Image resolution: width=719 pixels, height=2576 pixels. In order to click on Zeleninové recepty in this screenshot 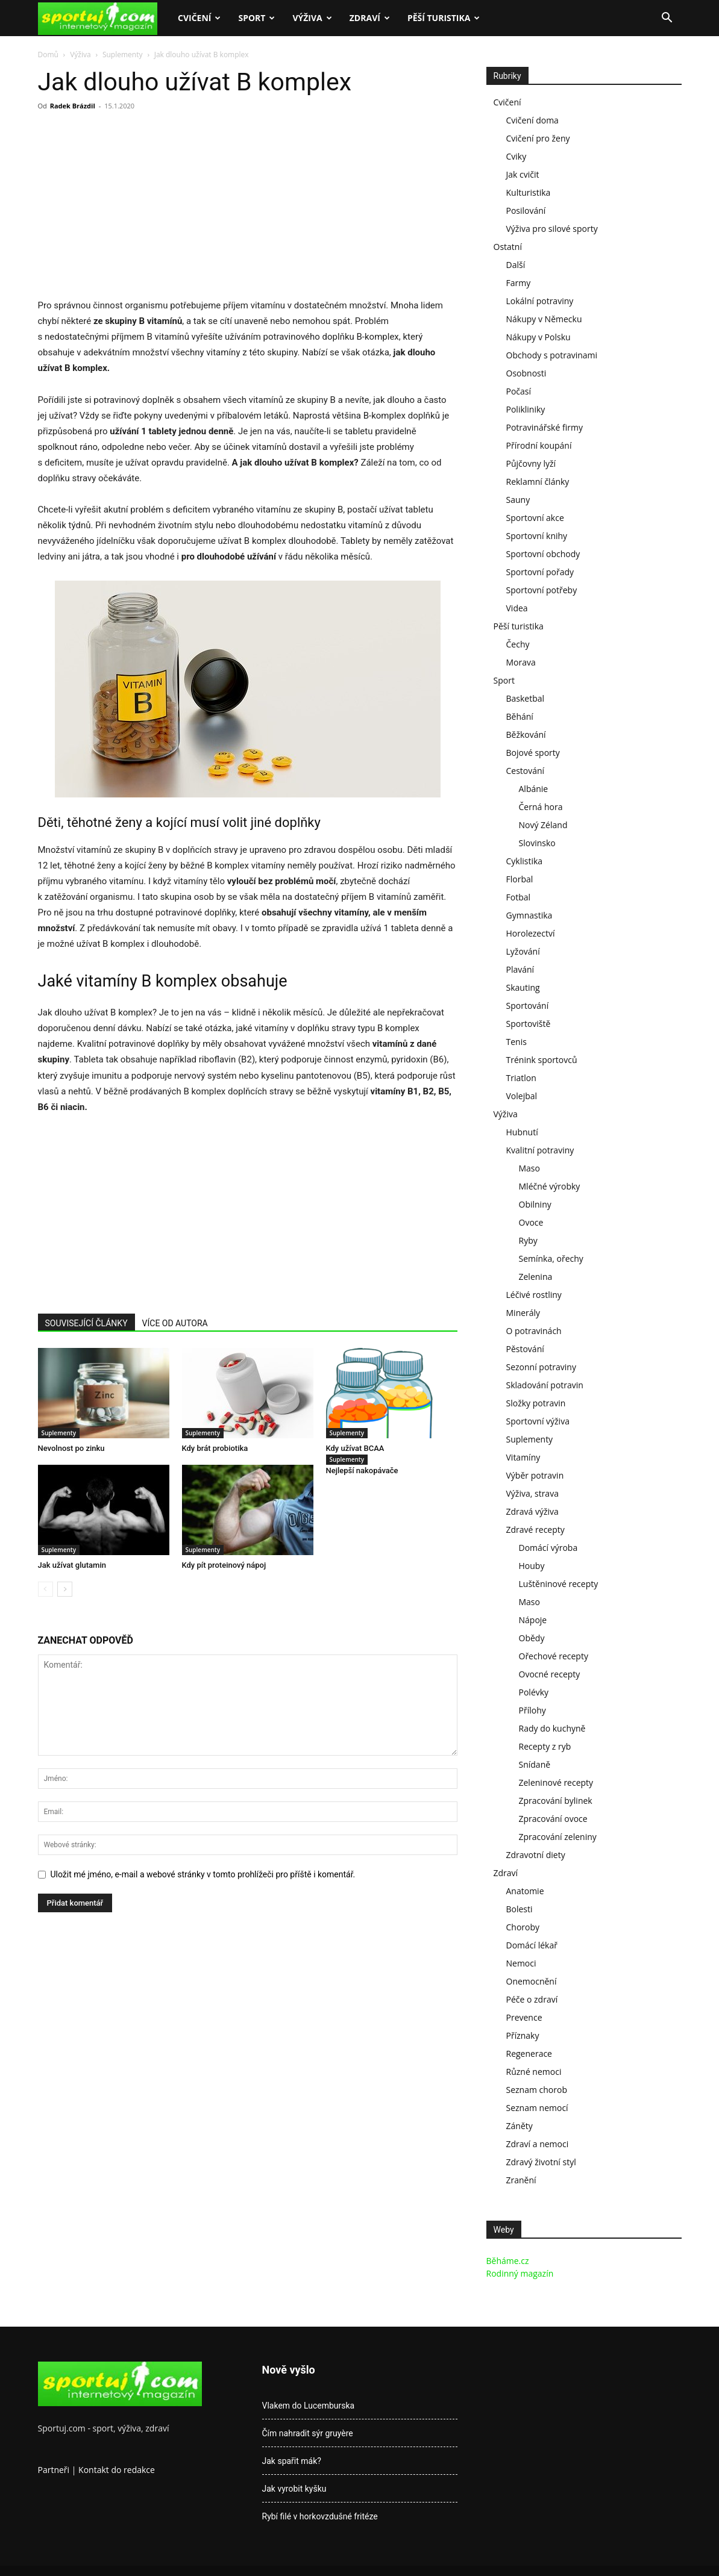, I will do `click(556, 1782)`.